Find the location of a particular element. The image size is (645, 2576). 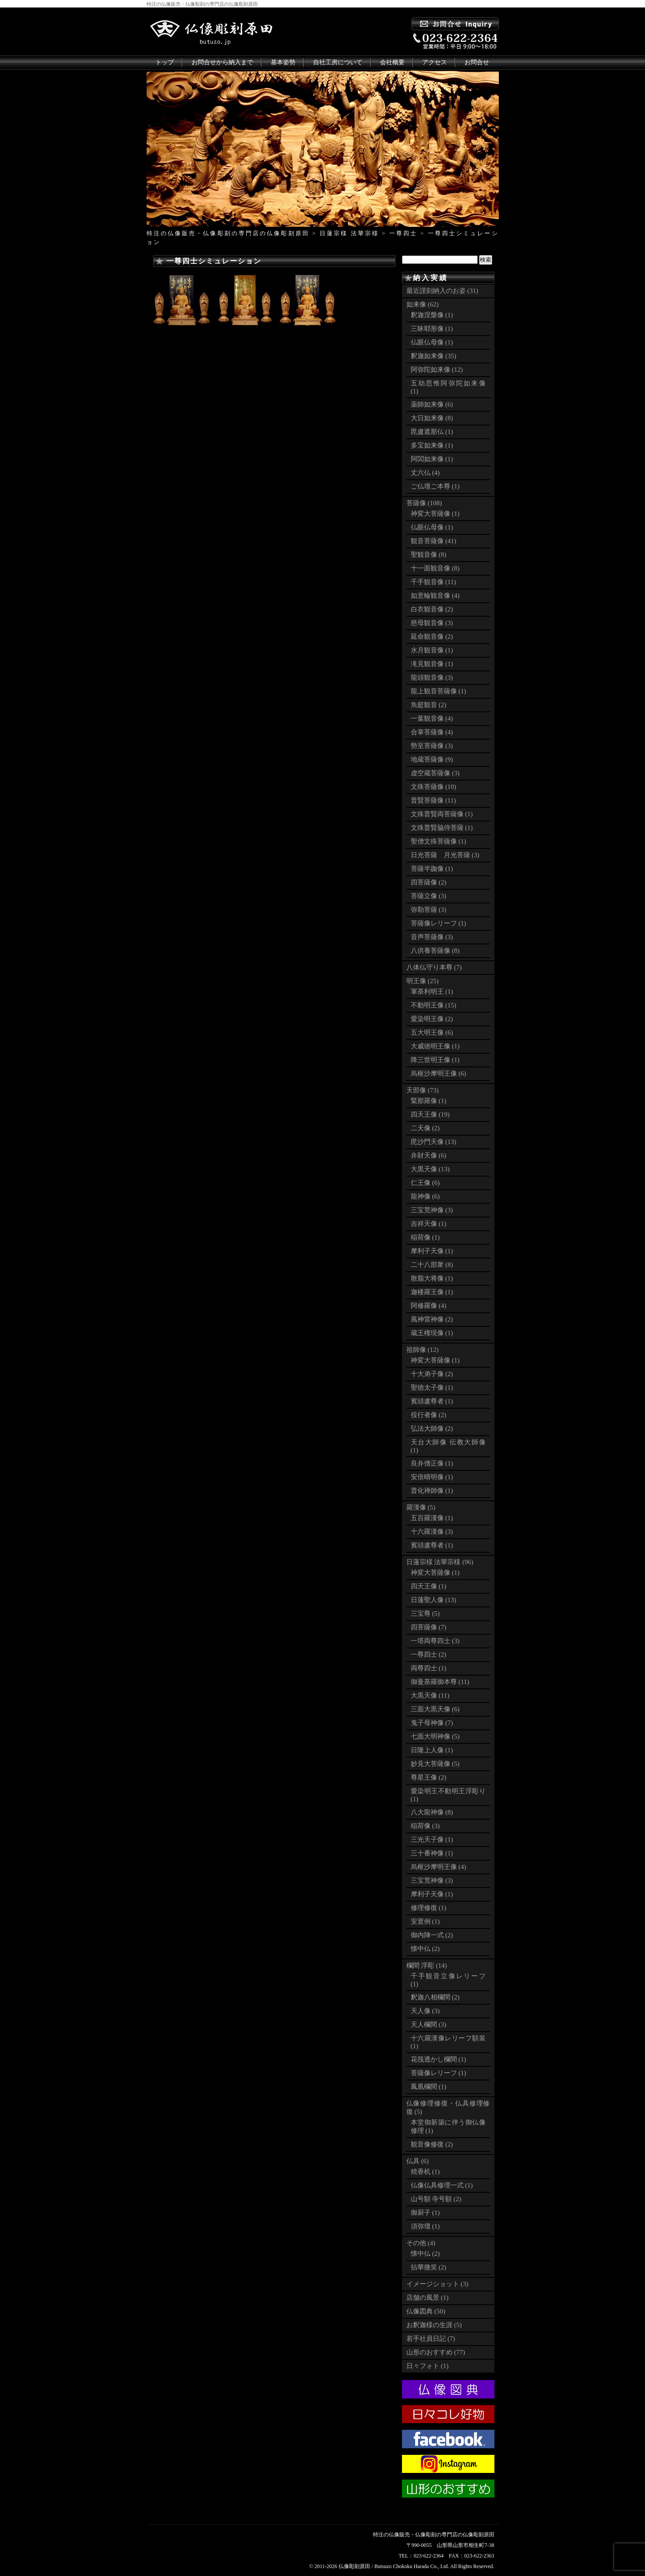

一葉観音像 (4) is located at coordinates (432, 718).